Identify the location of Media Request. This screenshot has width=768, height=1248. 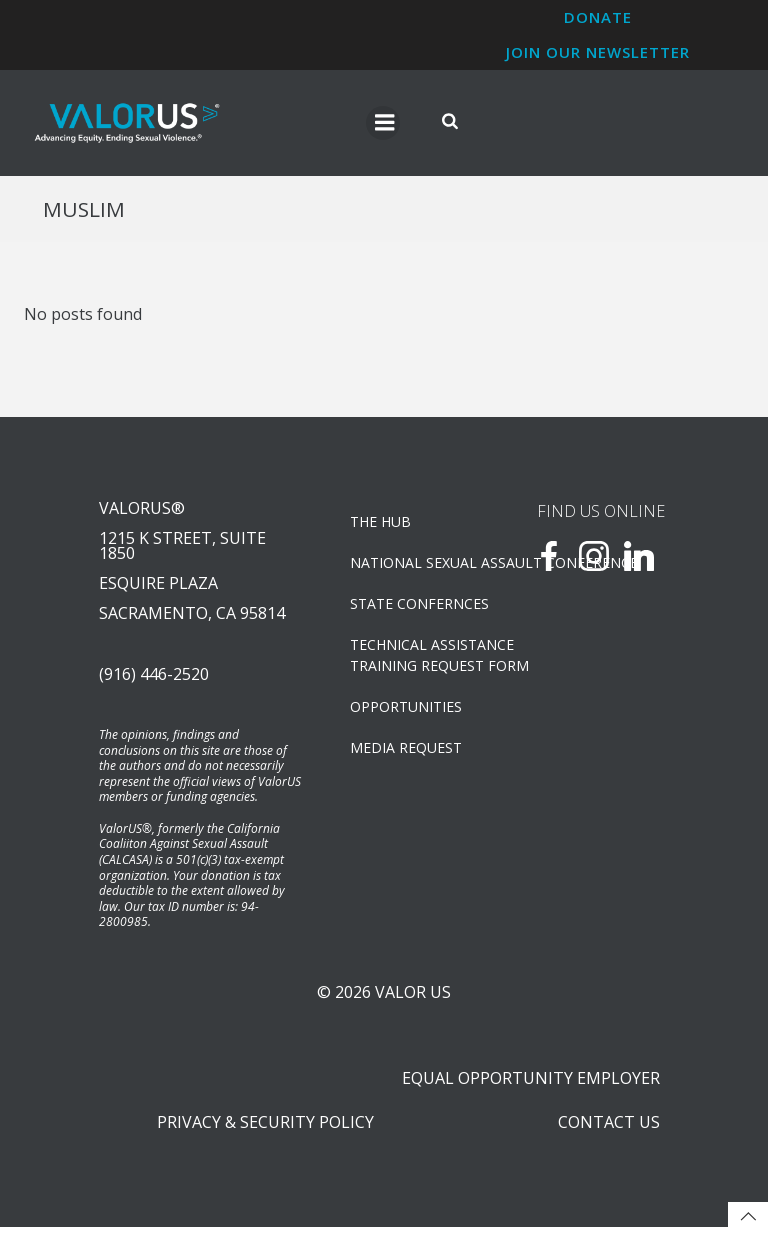
(407, 750).